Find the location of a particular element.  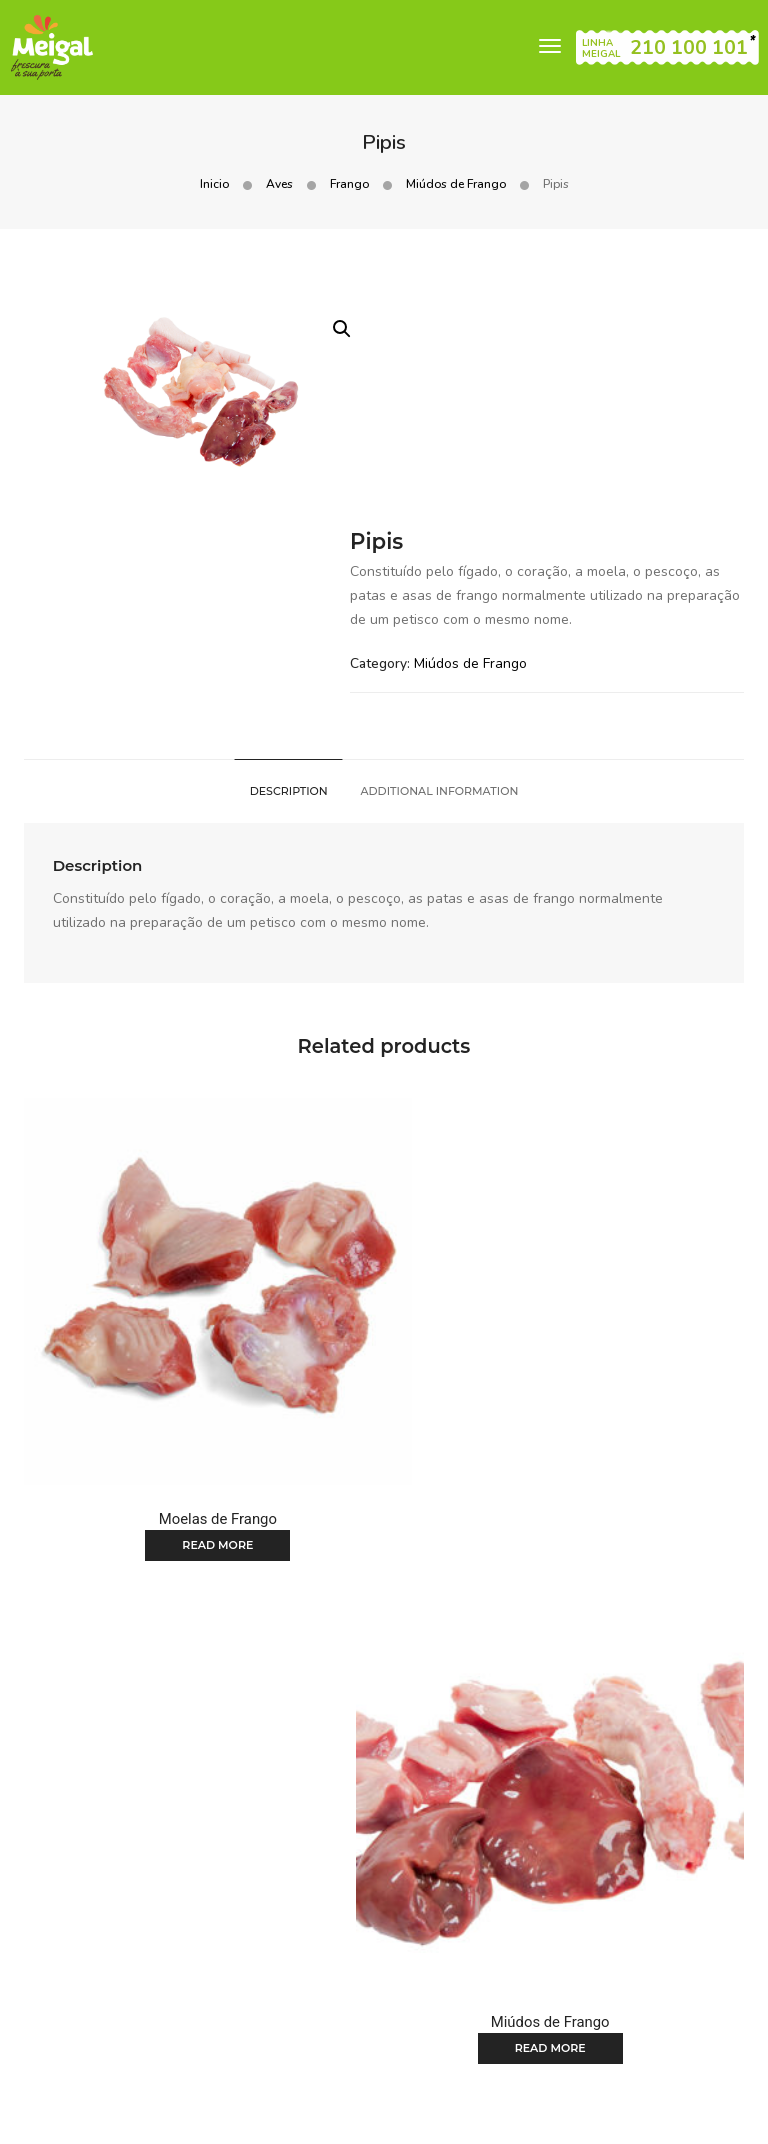

Additional information is located at coordinates (440, 602).